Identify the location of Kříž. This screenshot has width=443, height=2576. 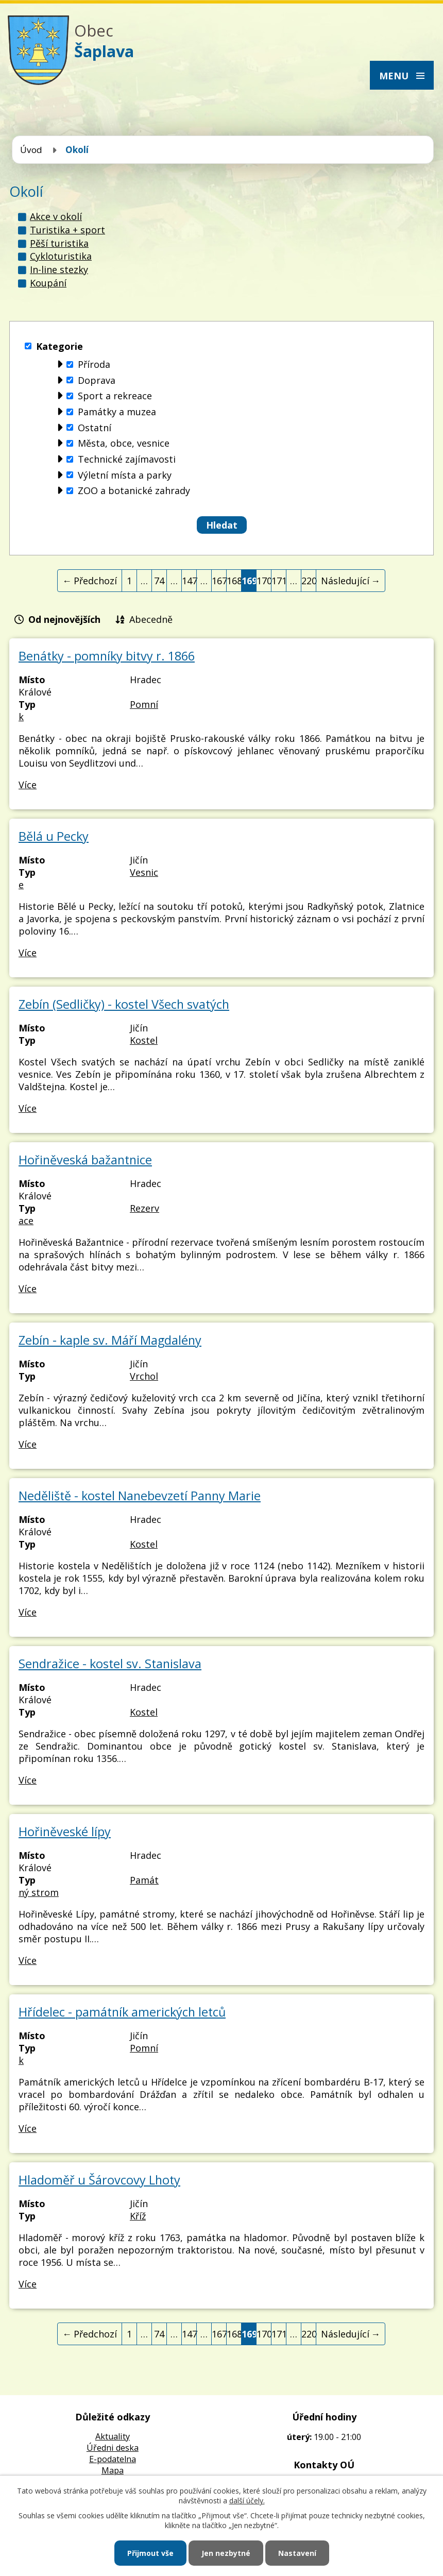
(138, 2216).